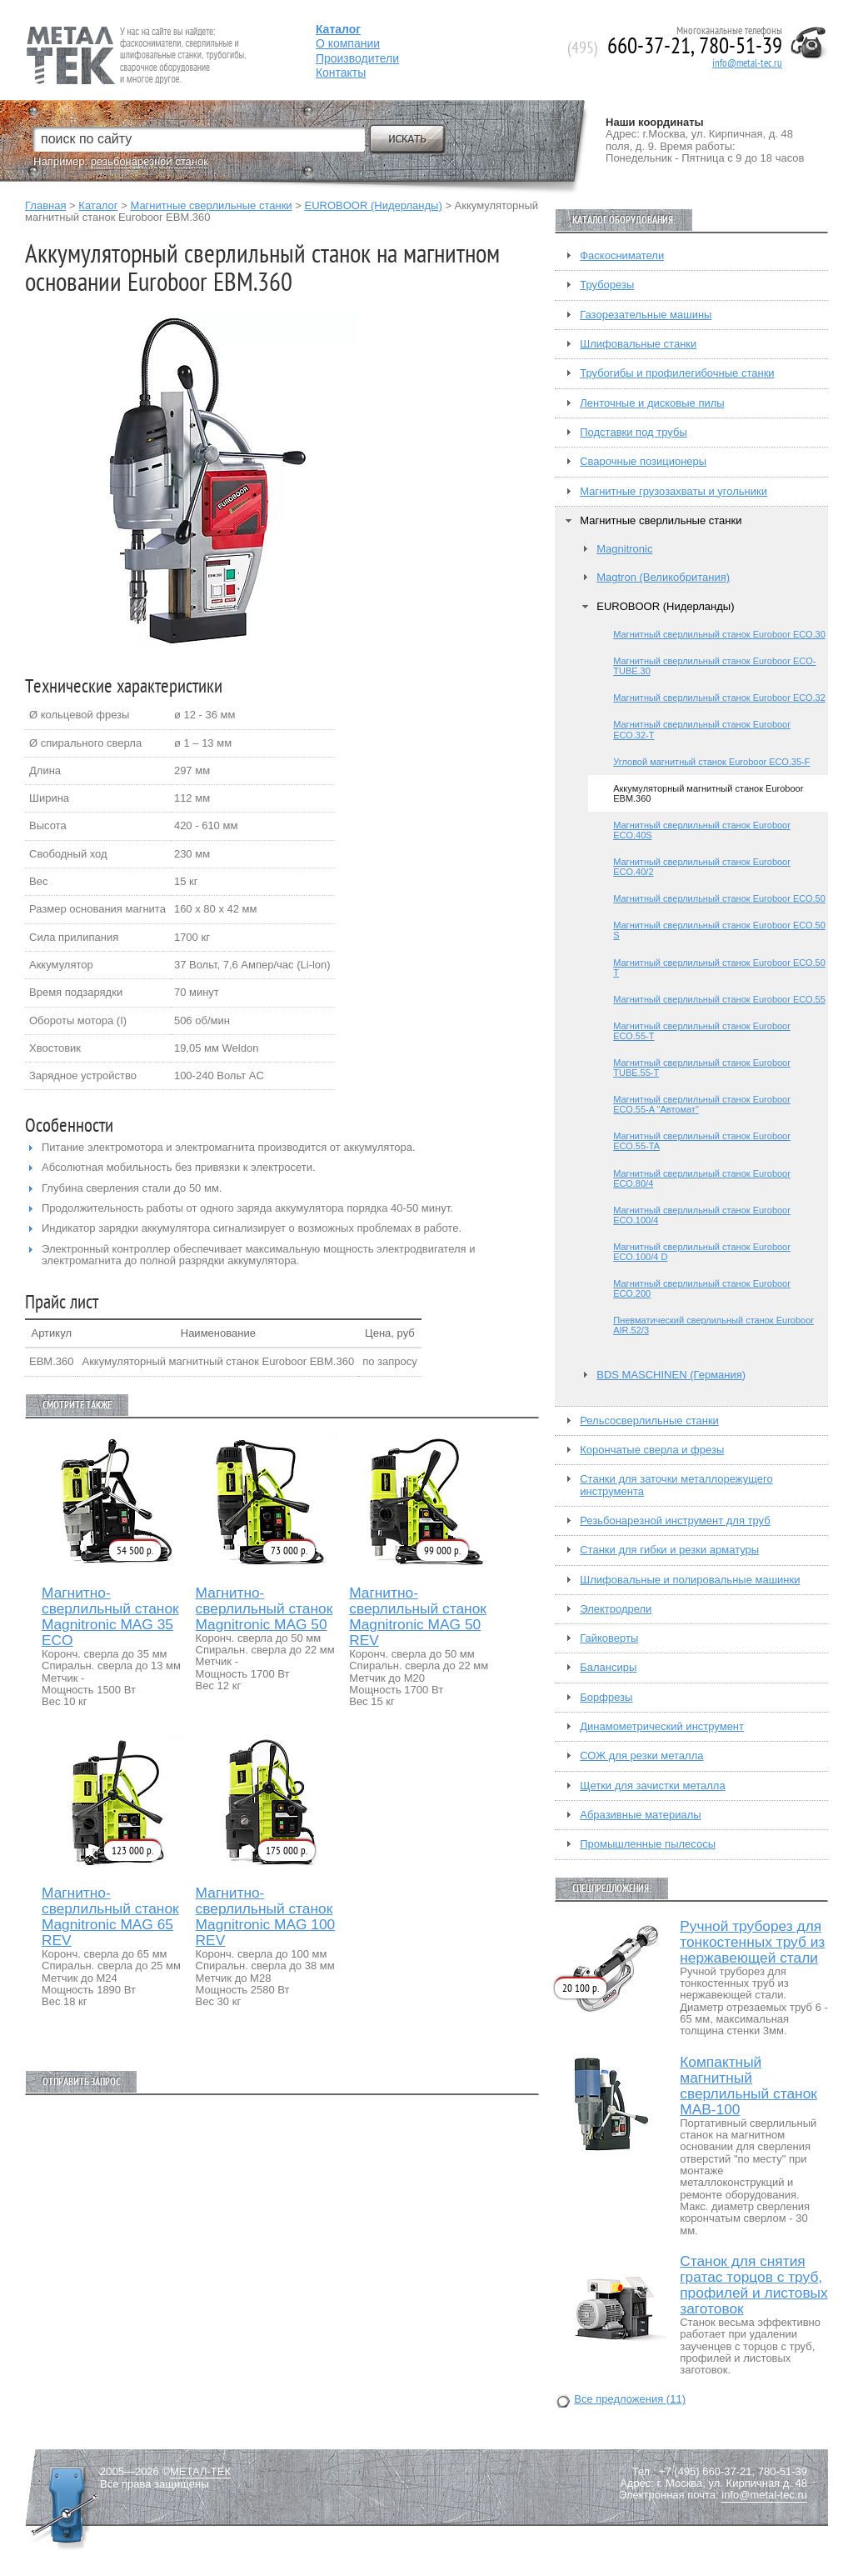 This screenshot has height=2576, width=853. Describe the element at coordinates (134, 35) in the screenshot. I see `Fein — Профессиональный электроинструмент для обработки металла.` at that location.